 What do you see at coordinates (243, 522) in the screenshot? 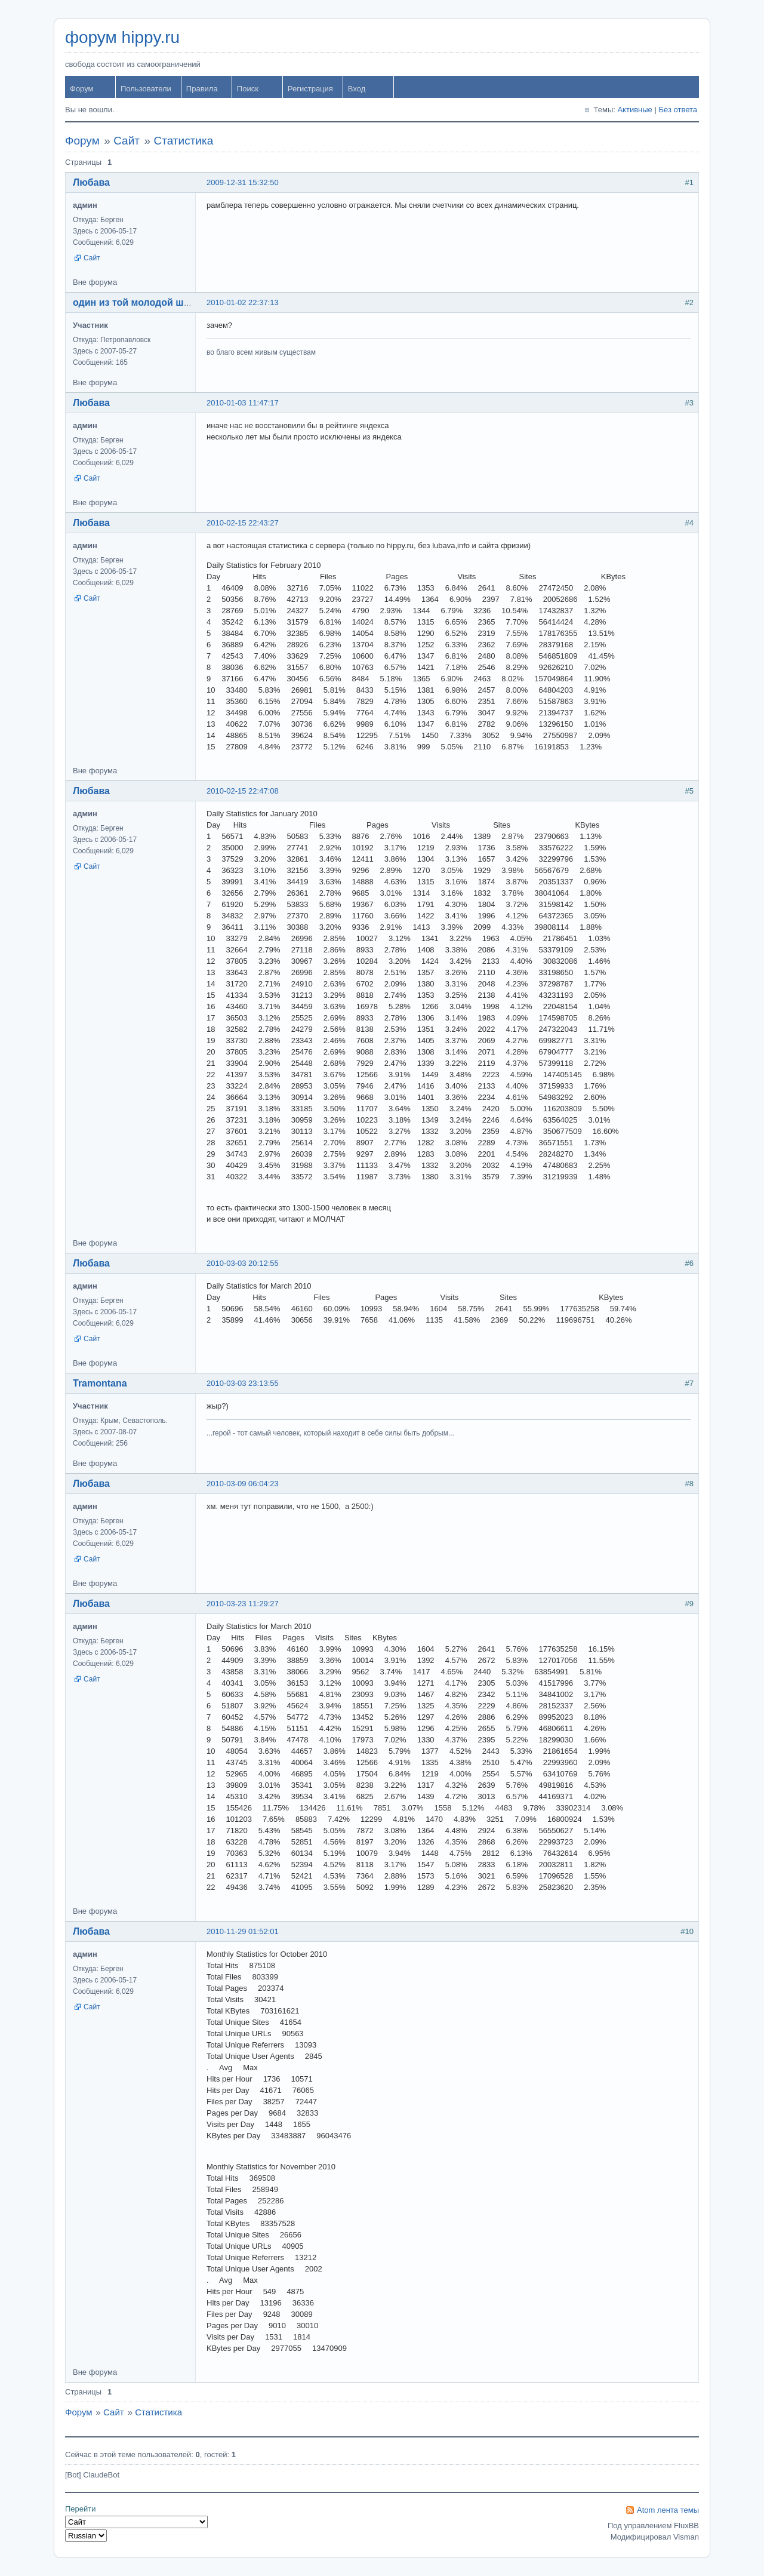
I see `2010-02-15 22:43:27` at bounding box center [243, 522].